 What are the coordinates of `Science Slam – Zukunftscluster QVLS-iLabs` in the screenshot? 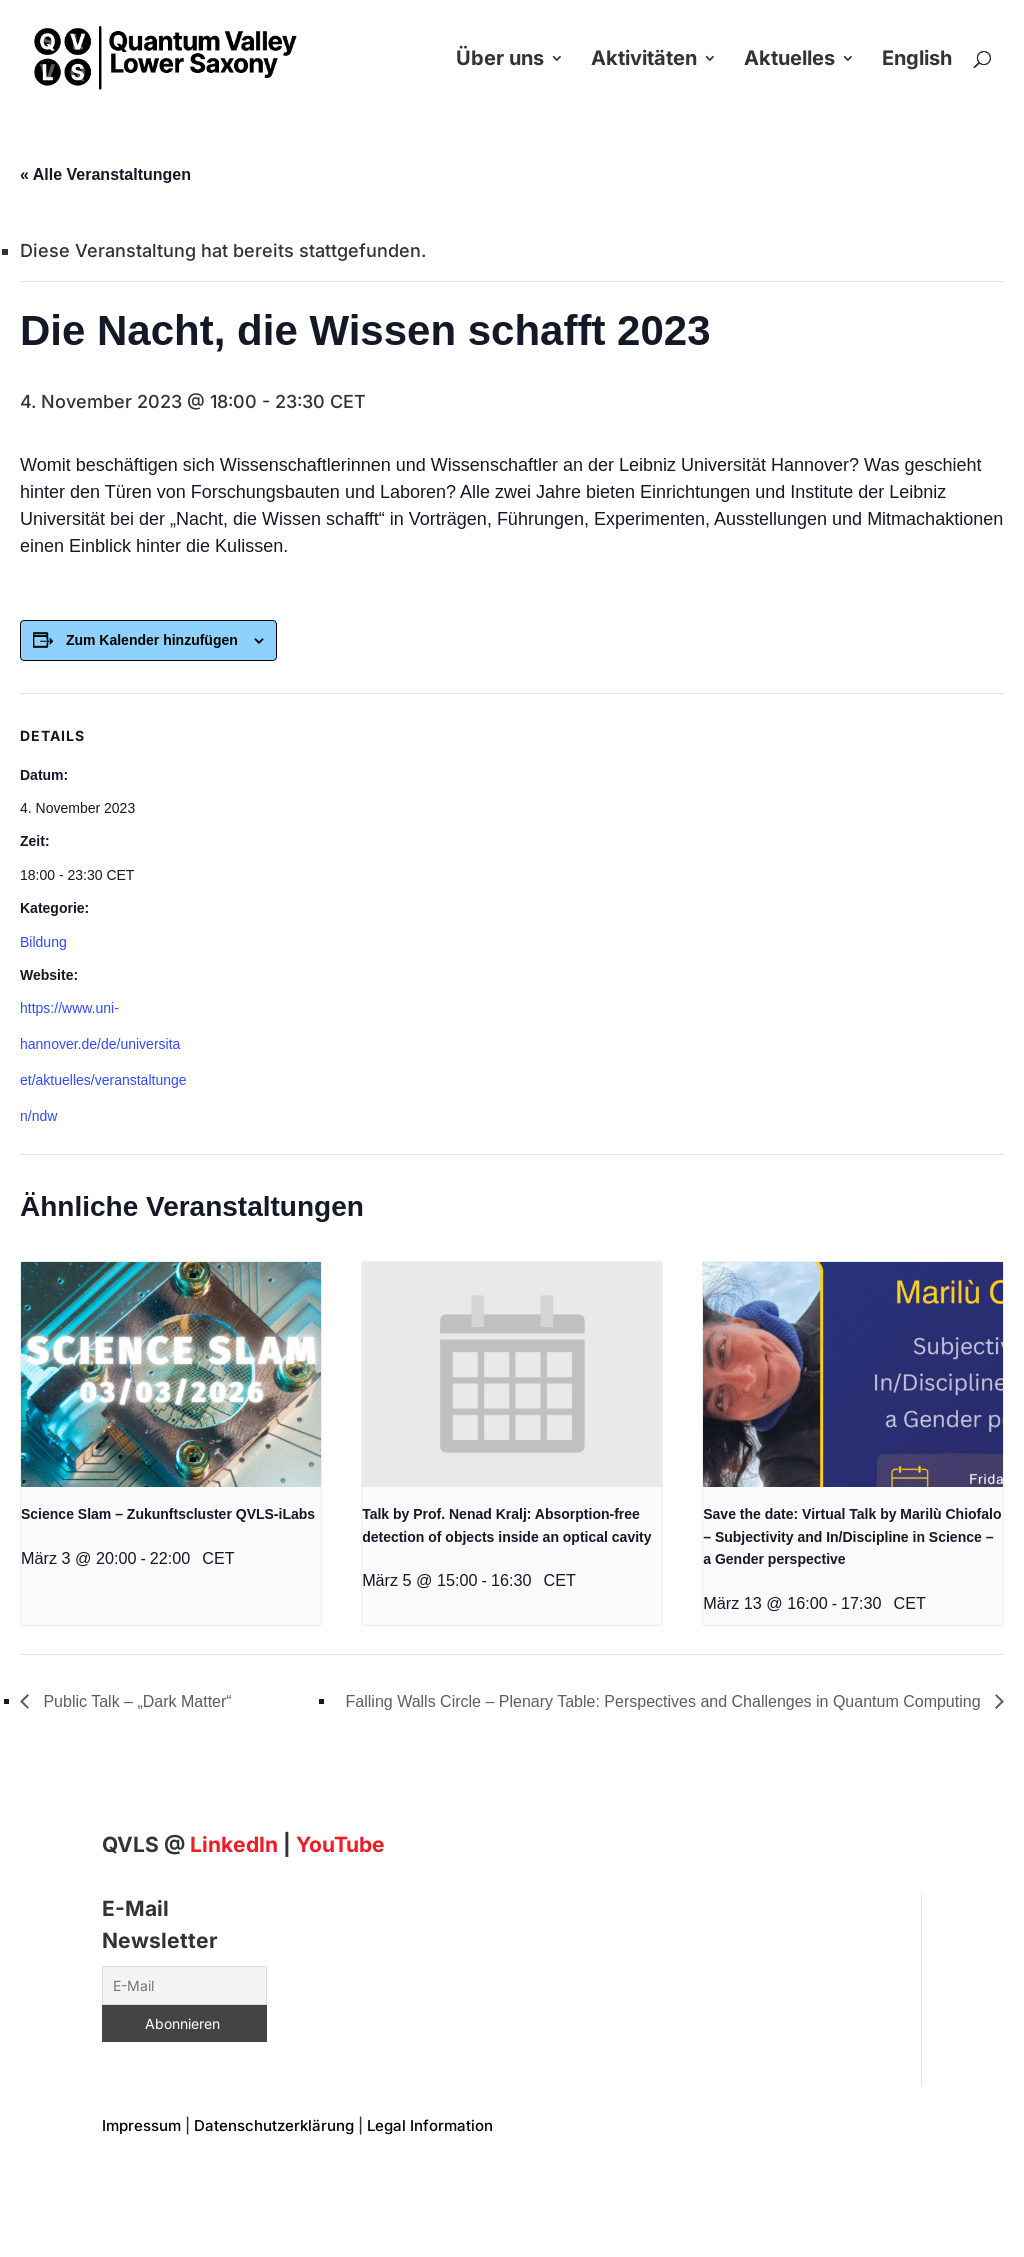 It's located at (168, 1514).